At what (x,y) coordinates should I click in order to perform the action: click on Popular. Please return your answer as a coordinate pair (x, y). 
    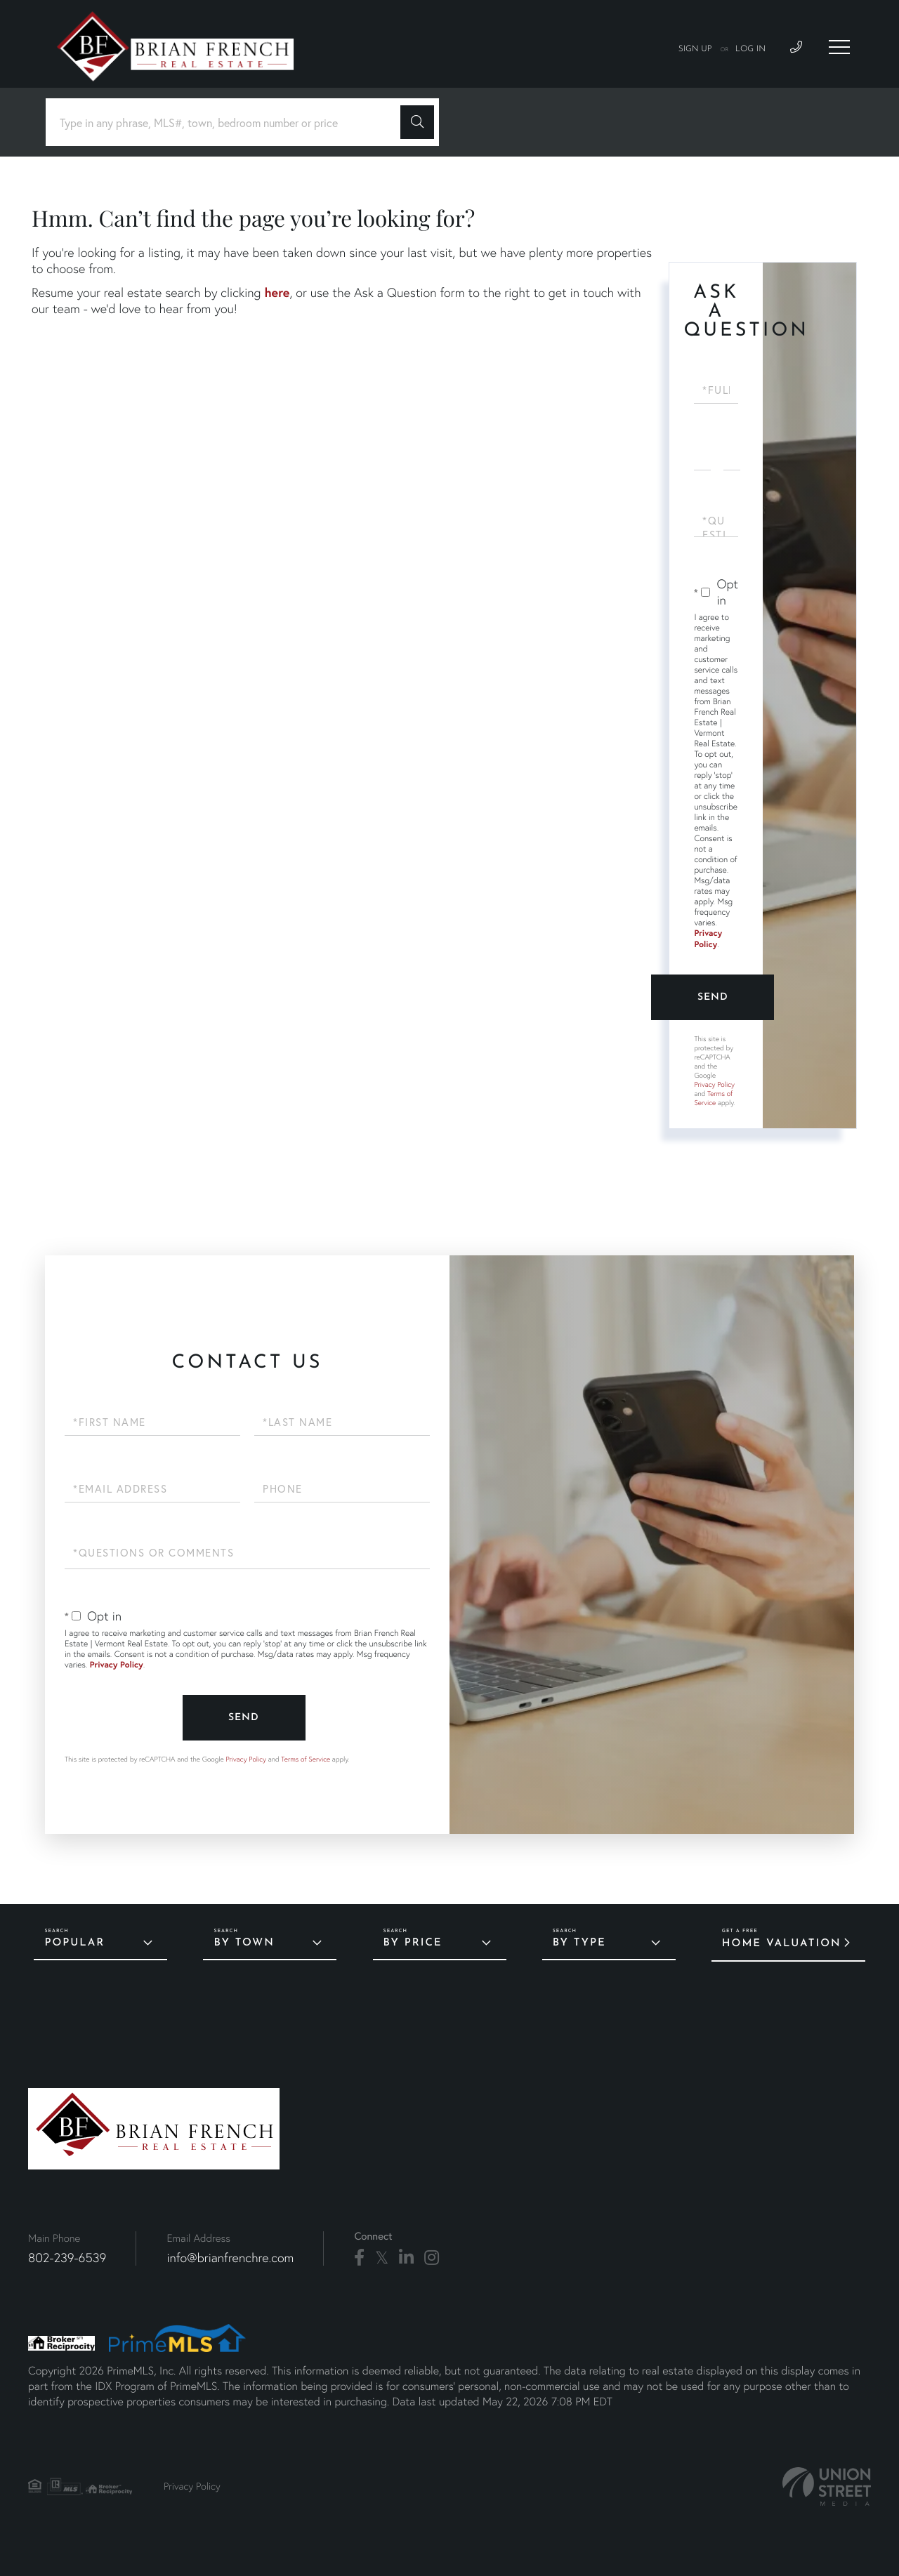
    Looking at the image, I should click on (74, 1943).